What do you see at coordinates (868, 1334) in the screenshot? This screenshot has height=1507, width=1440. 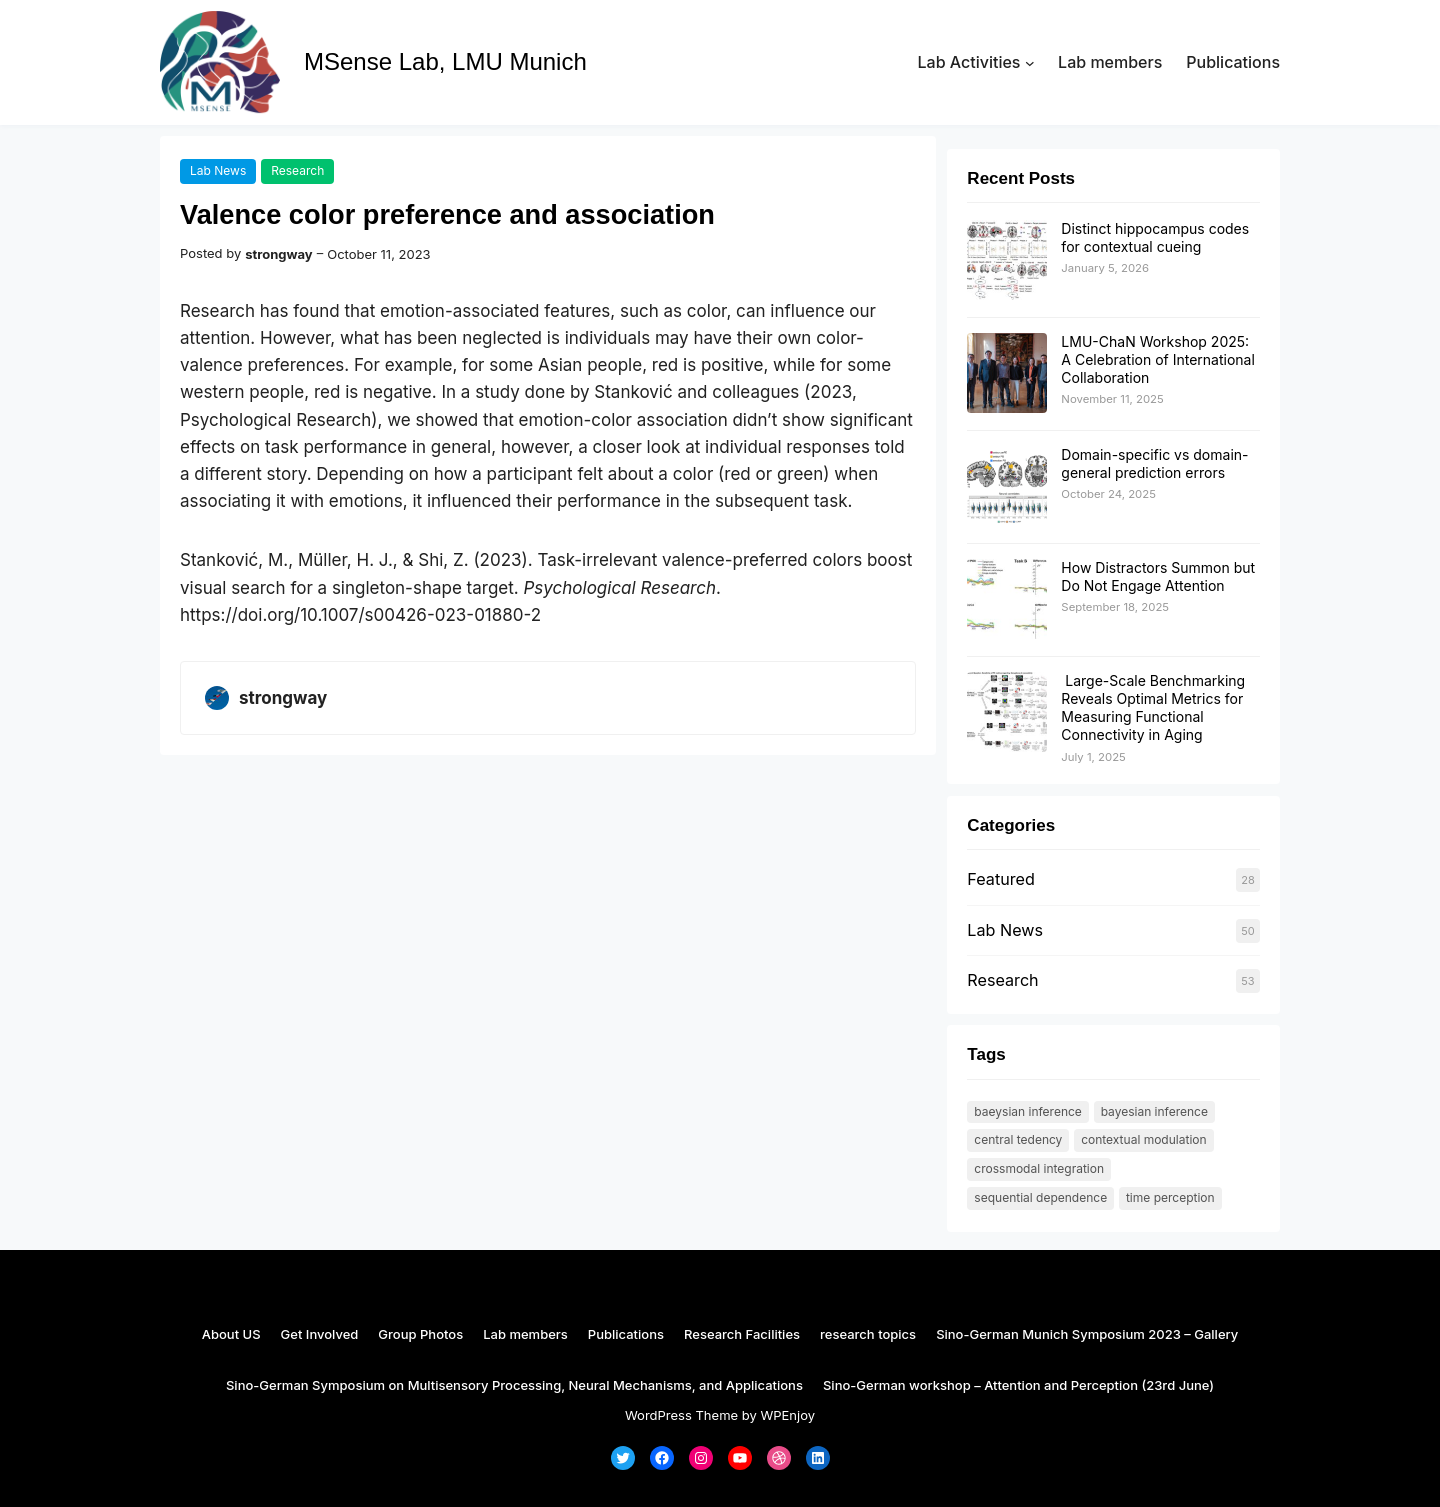 I see `research topics` at bounding box center [868, 1334].